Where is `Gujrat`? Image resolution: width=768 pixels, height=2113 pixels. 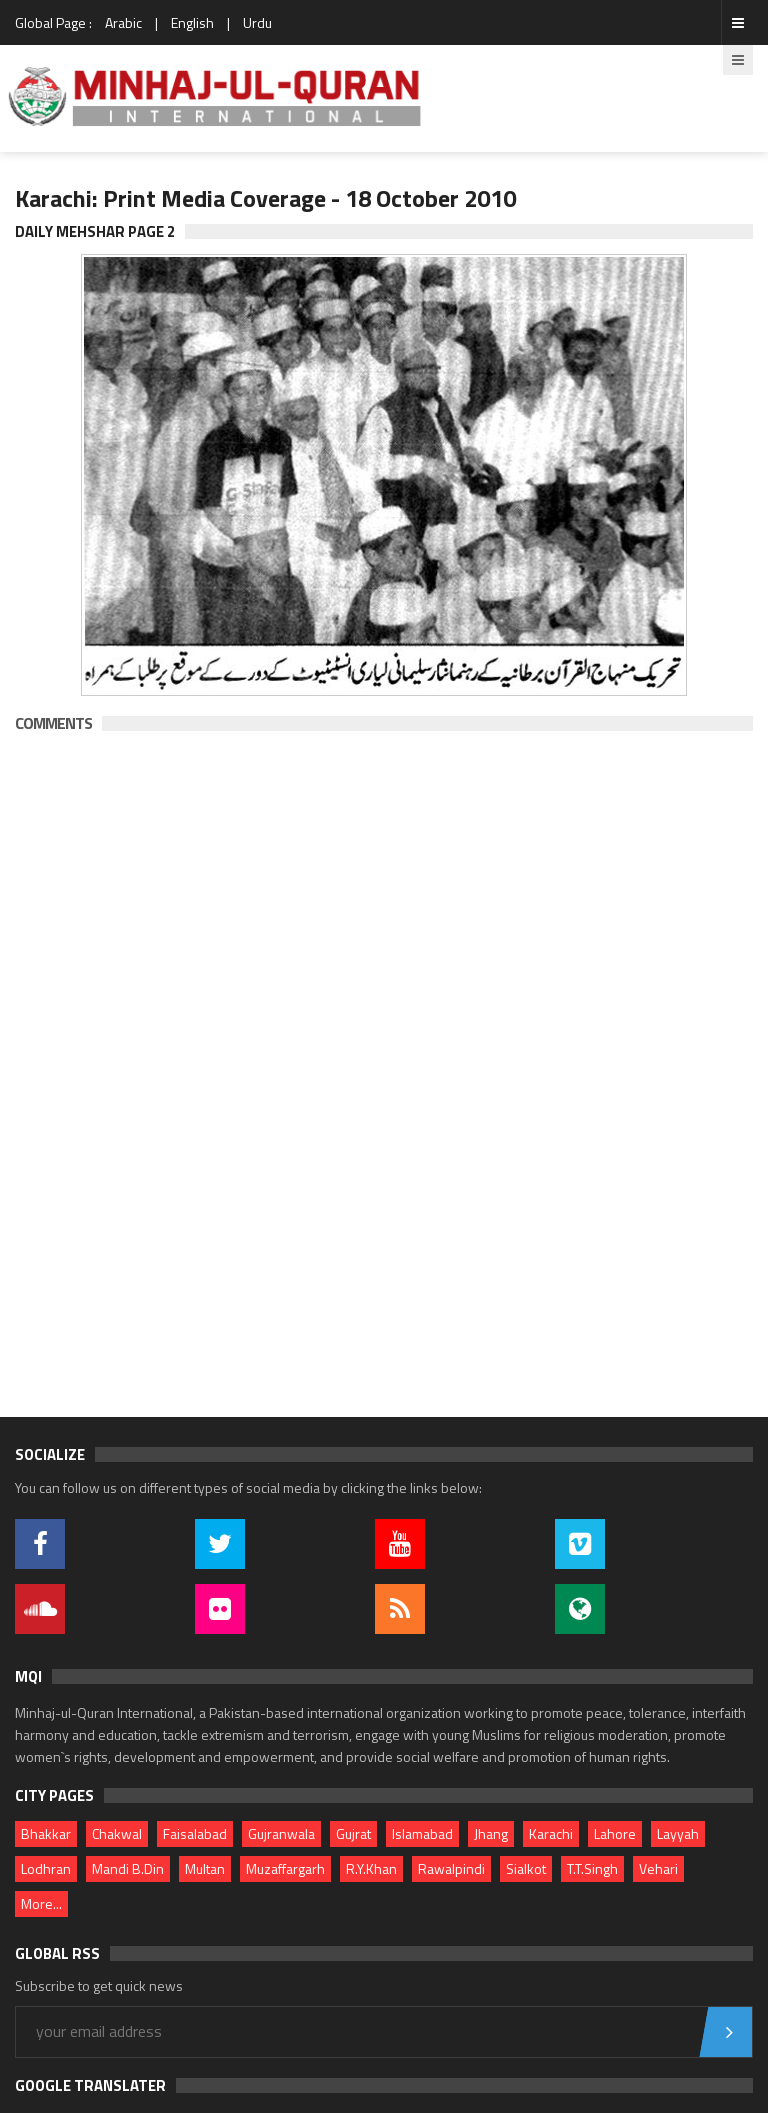 Gujrat is located at coordinates (353, 1833).